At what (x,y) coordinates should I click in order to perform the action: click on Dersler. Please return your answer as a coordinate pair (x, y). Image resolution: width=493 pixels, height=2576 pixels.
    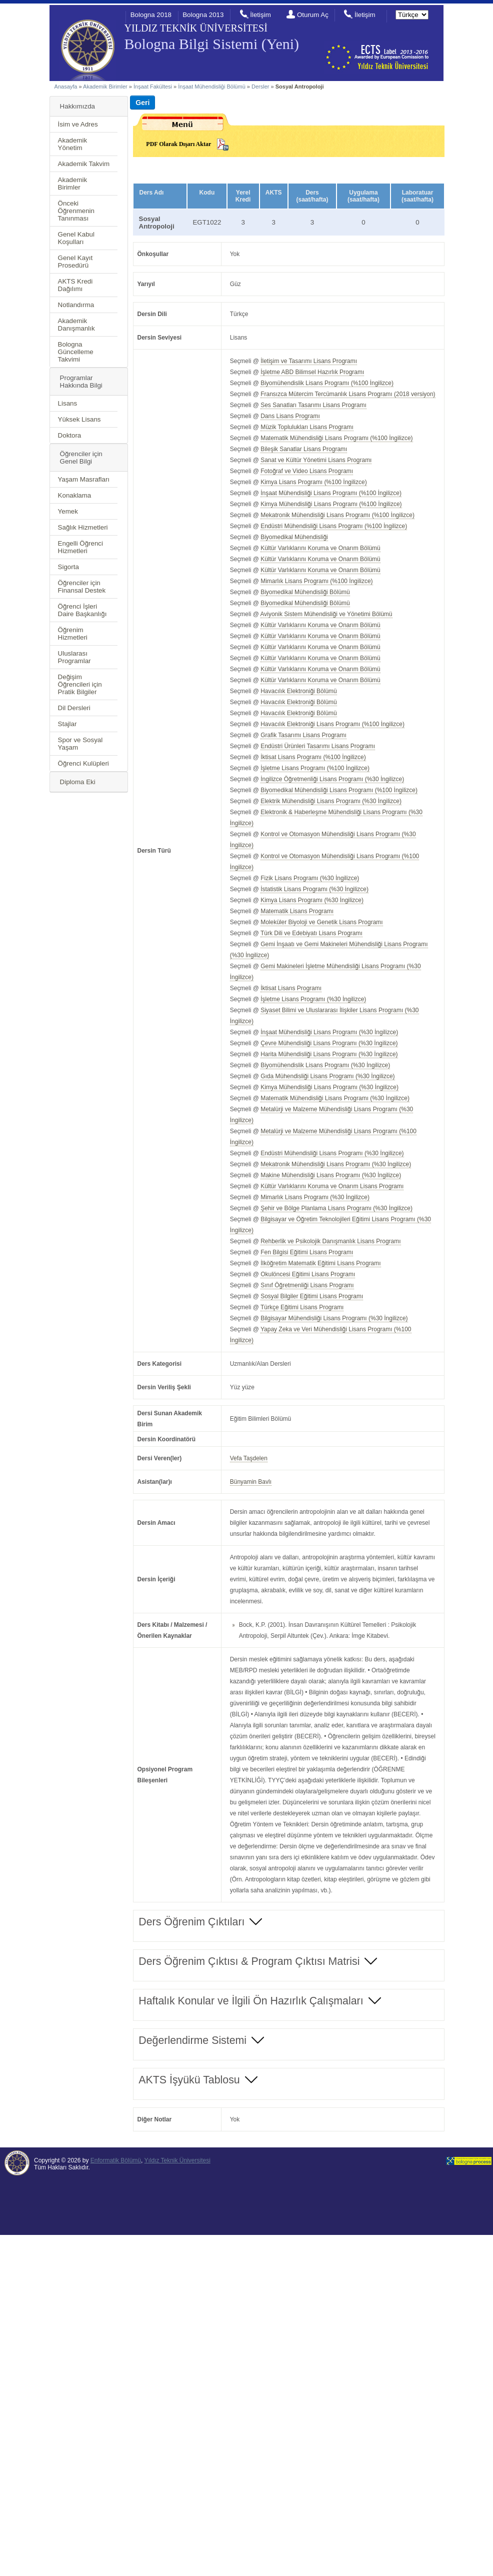
    Looking at the image, I should click on (260, 87).